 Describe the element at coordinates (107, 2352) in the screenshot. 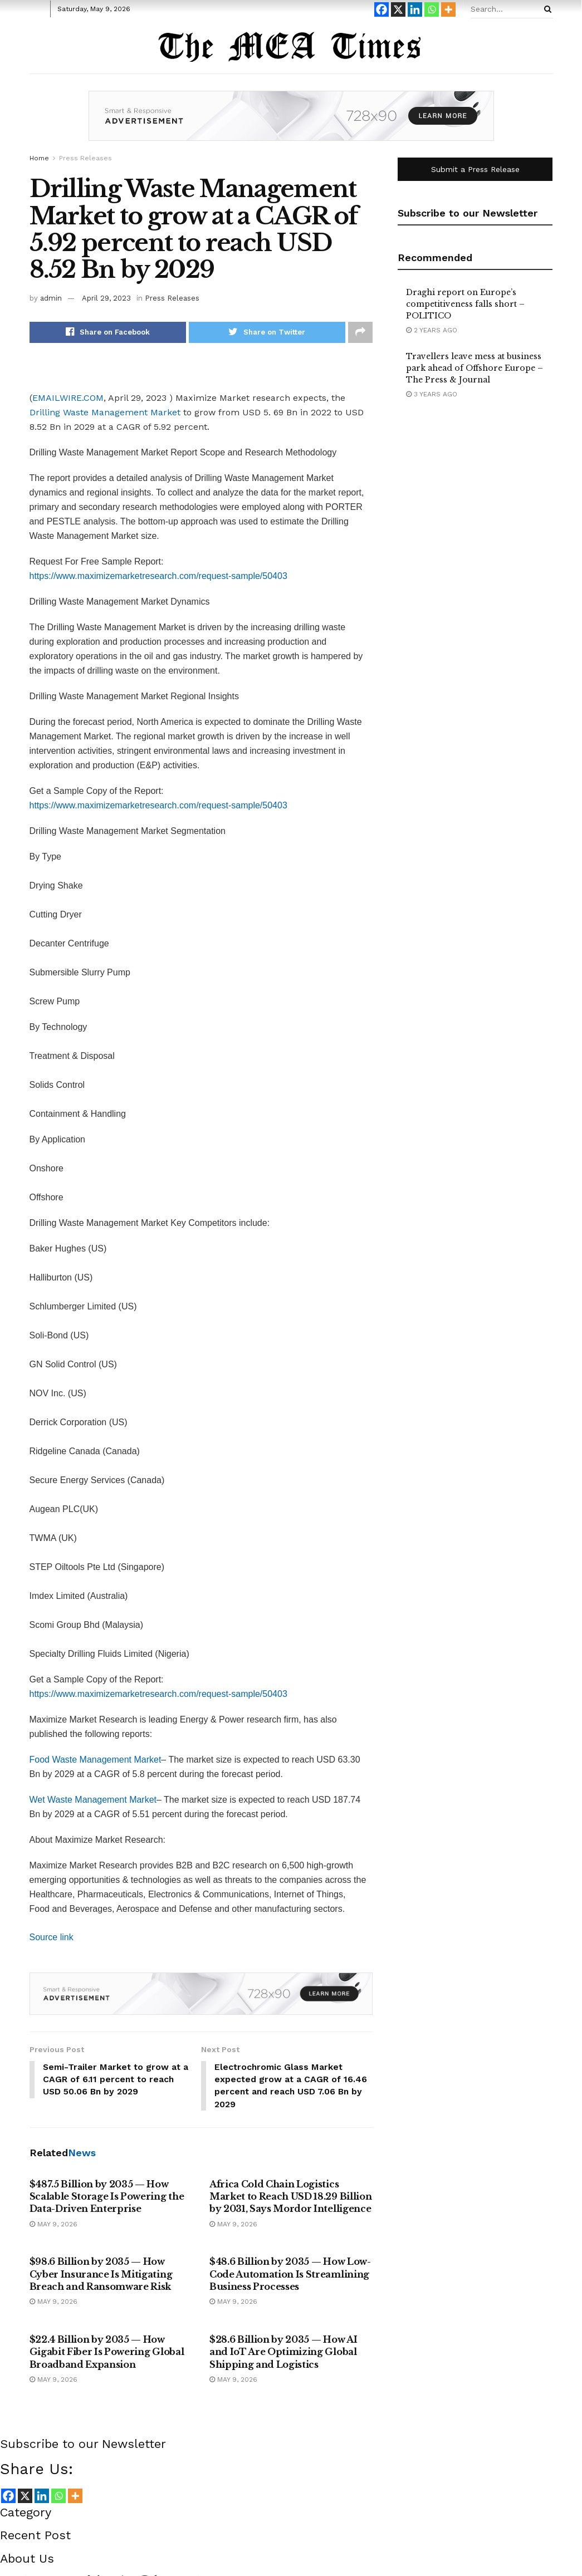

I see `$22.4 Billion by 2035 — How Gigabit Fiber Is Powering Global Broadband Expansion` at that location.